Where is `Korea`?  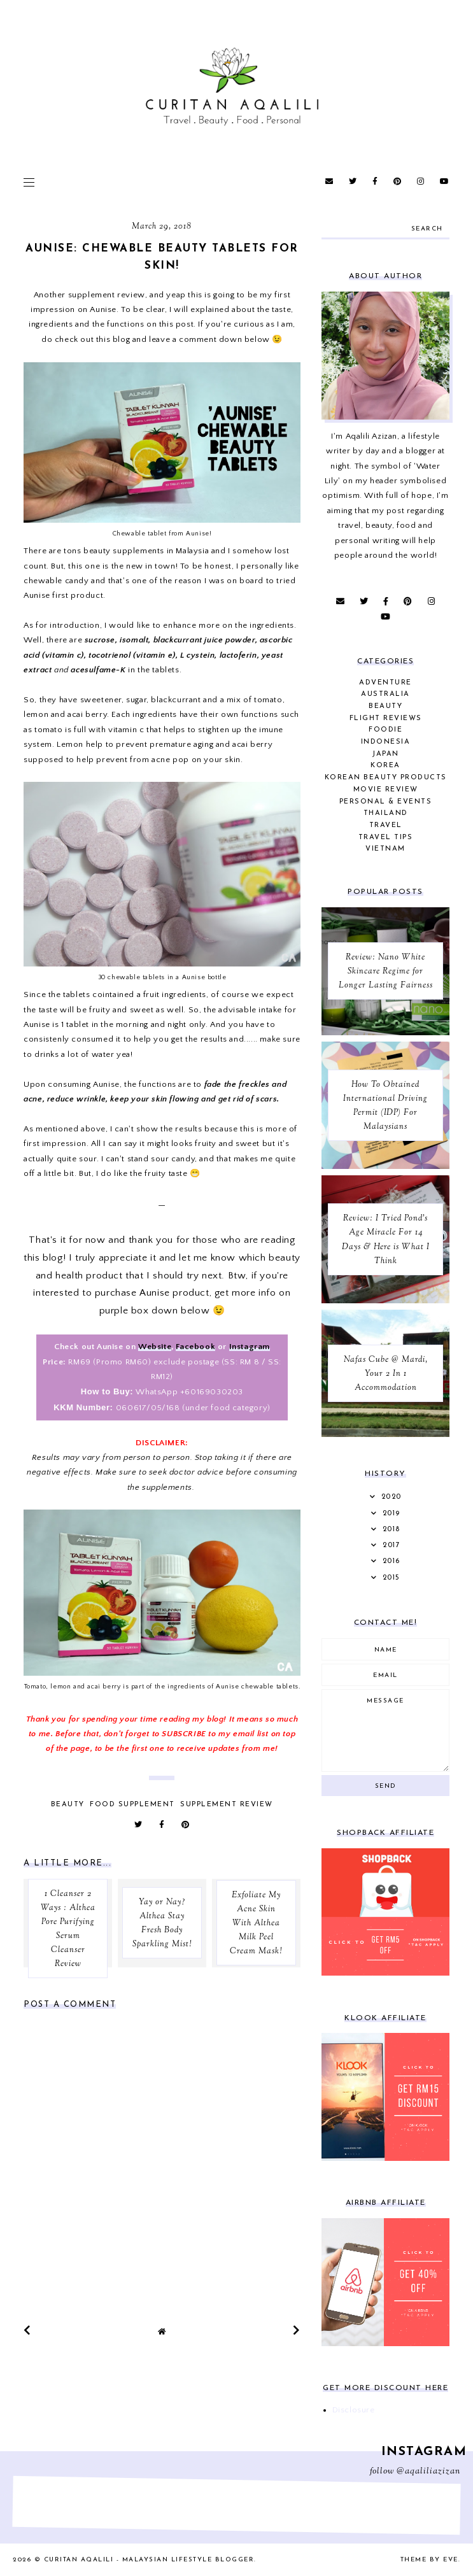 Korea is located at coordinates (385, 765).